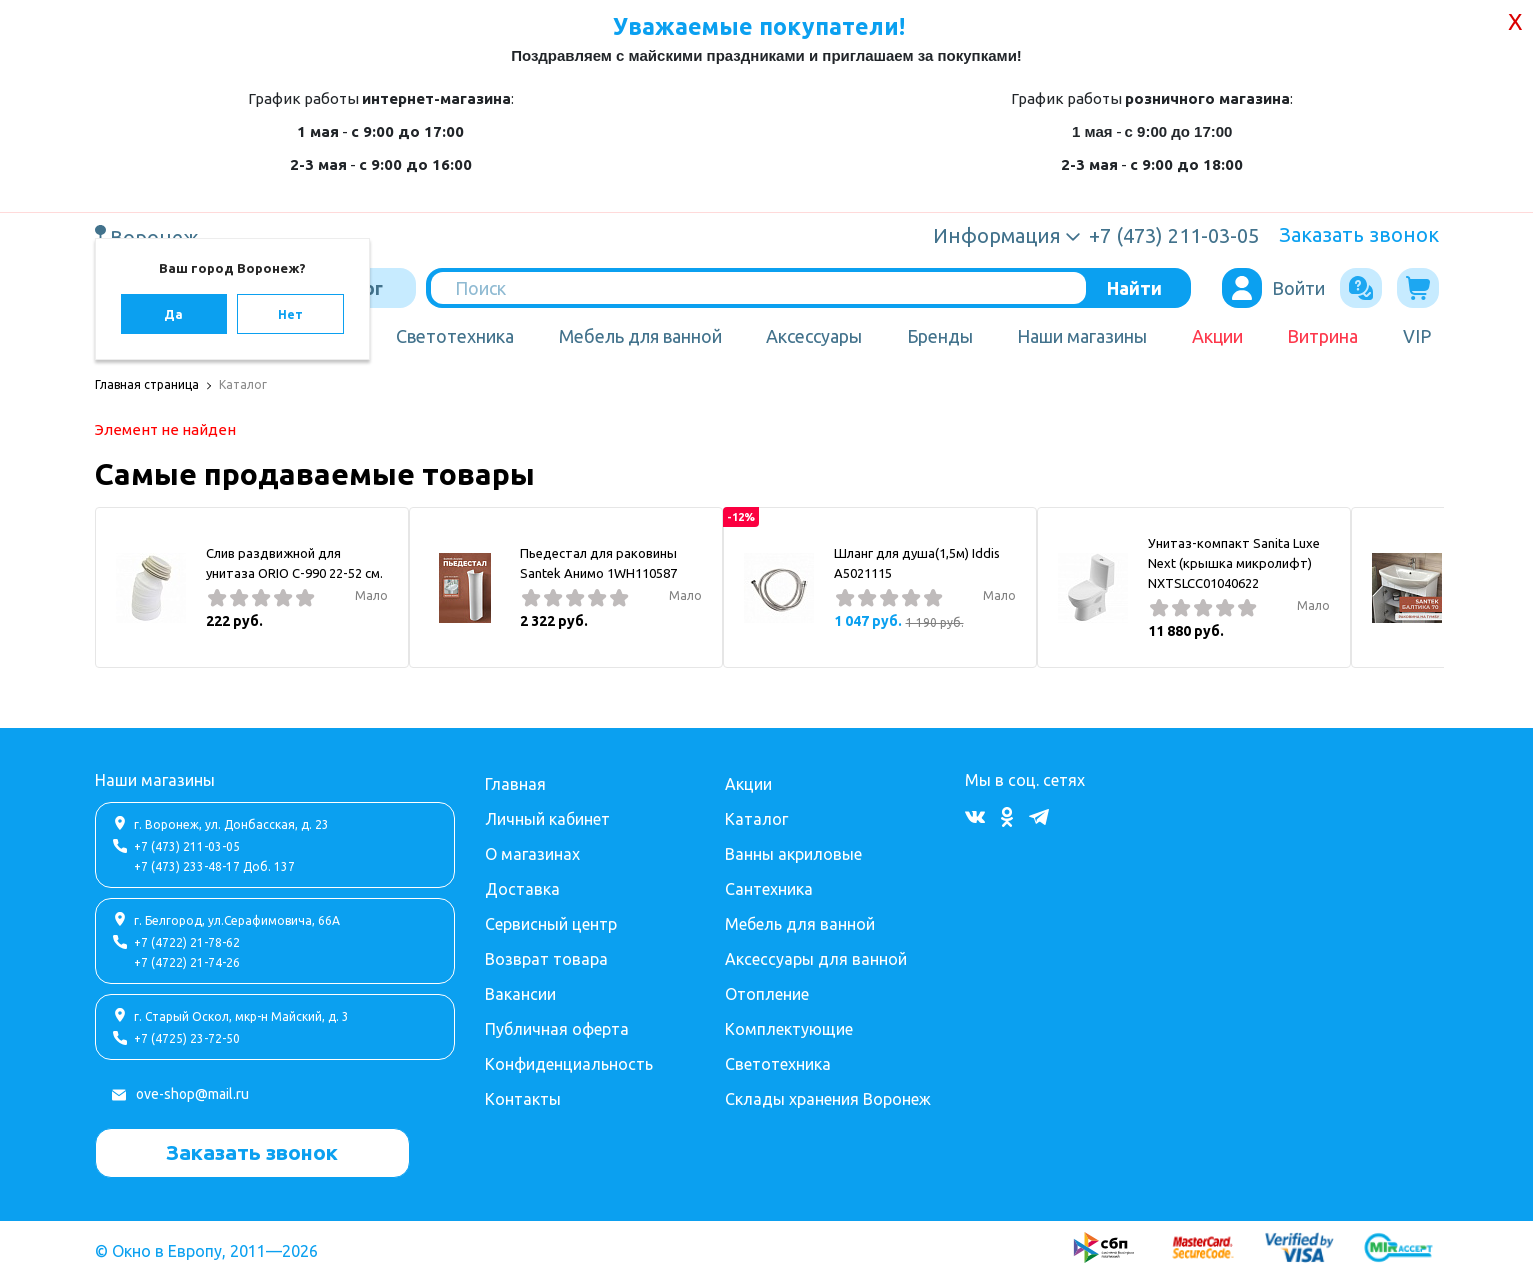  Describe the element at coordinates (532, 854) in the screenshot. I see `О магазинах` at that location.